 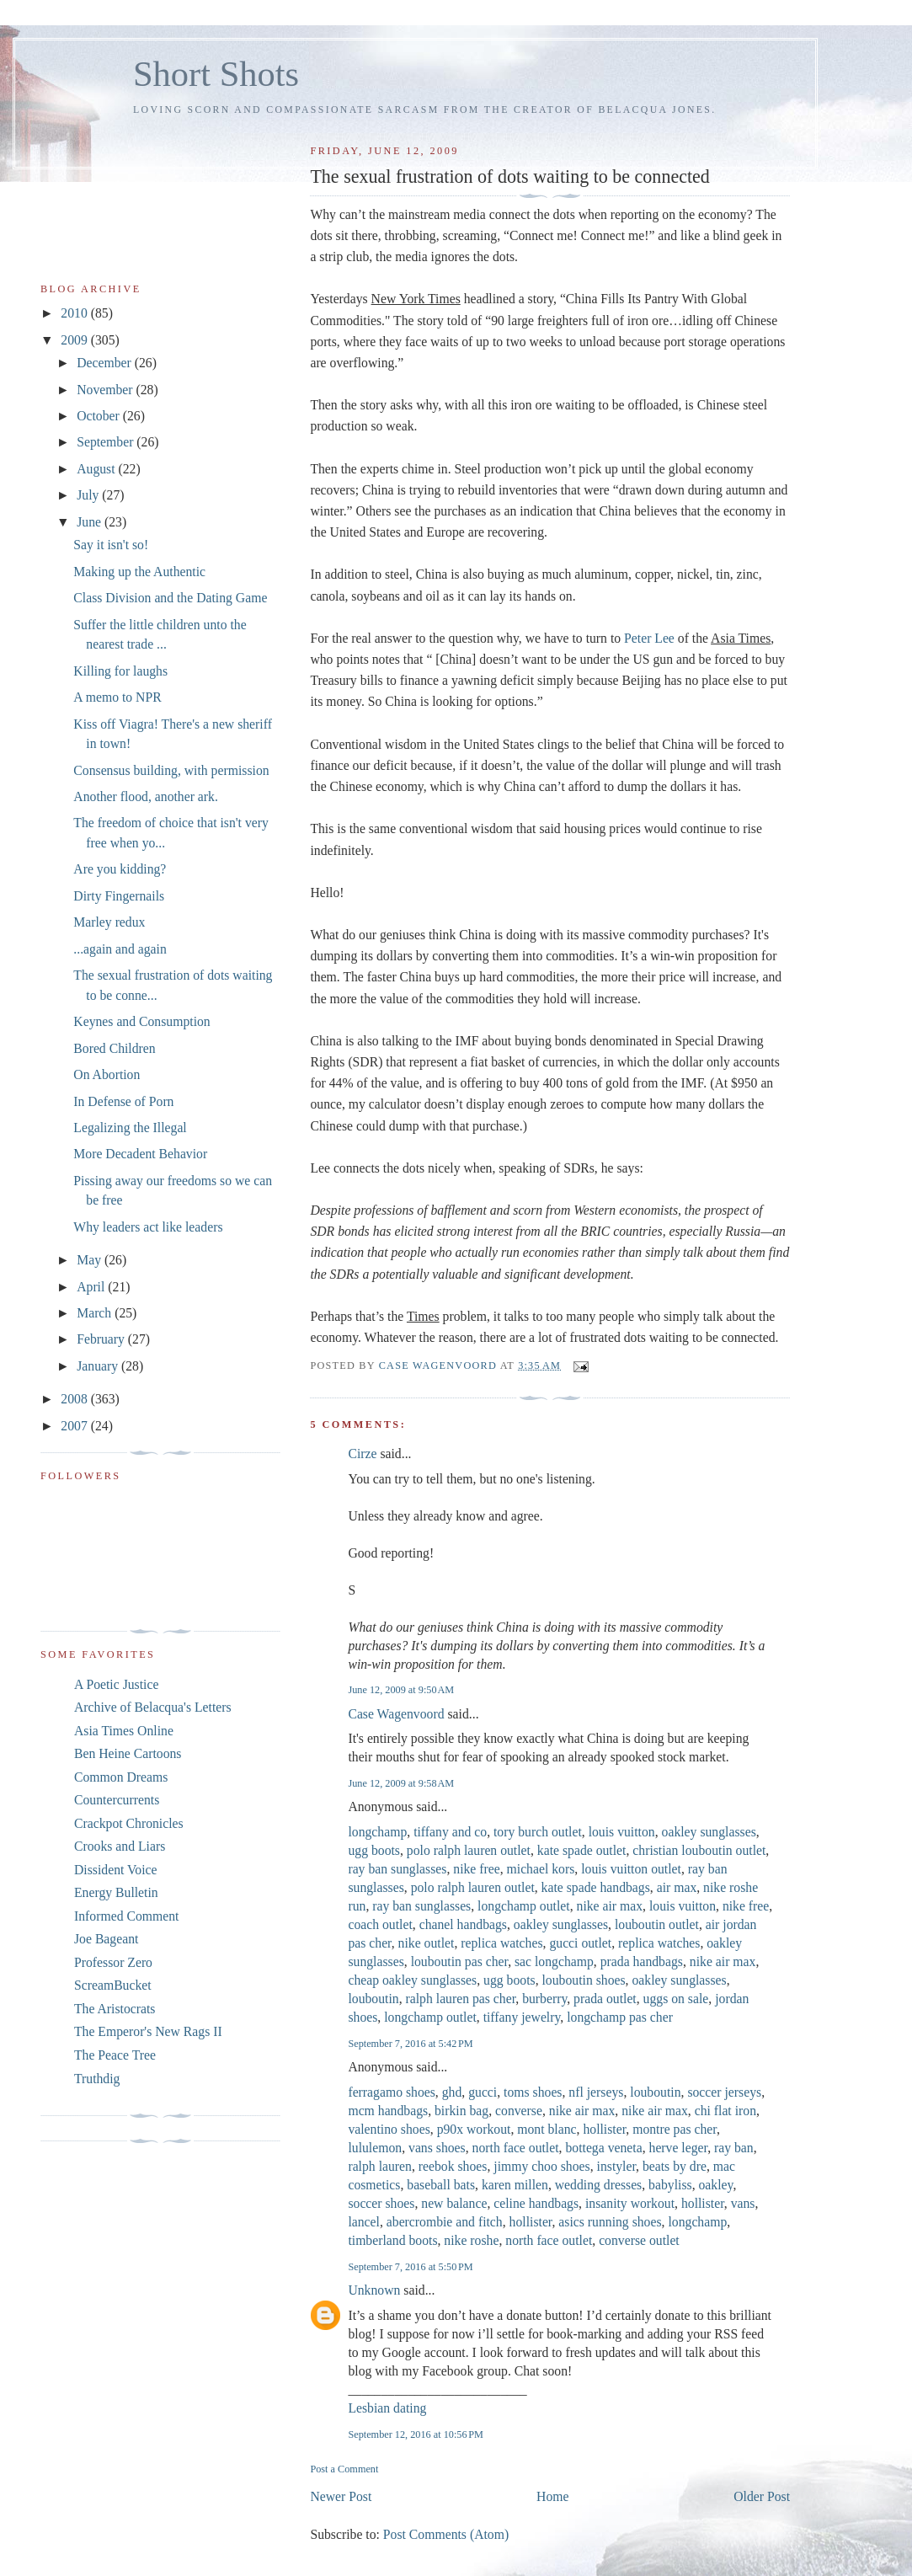 I want to click on In Defense of Porn, so click(x=123, y=1101).